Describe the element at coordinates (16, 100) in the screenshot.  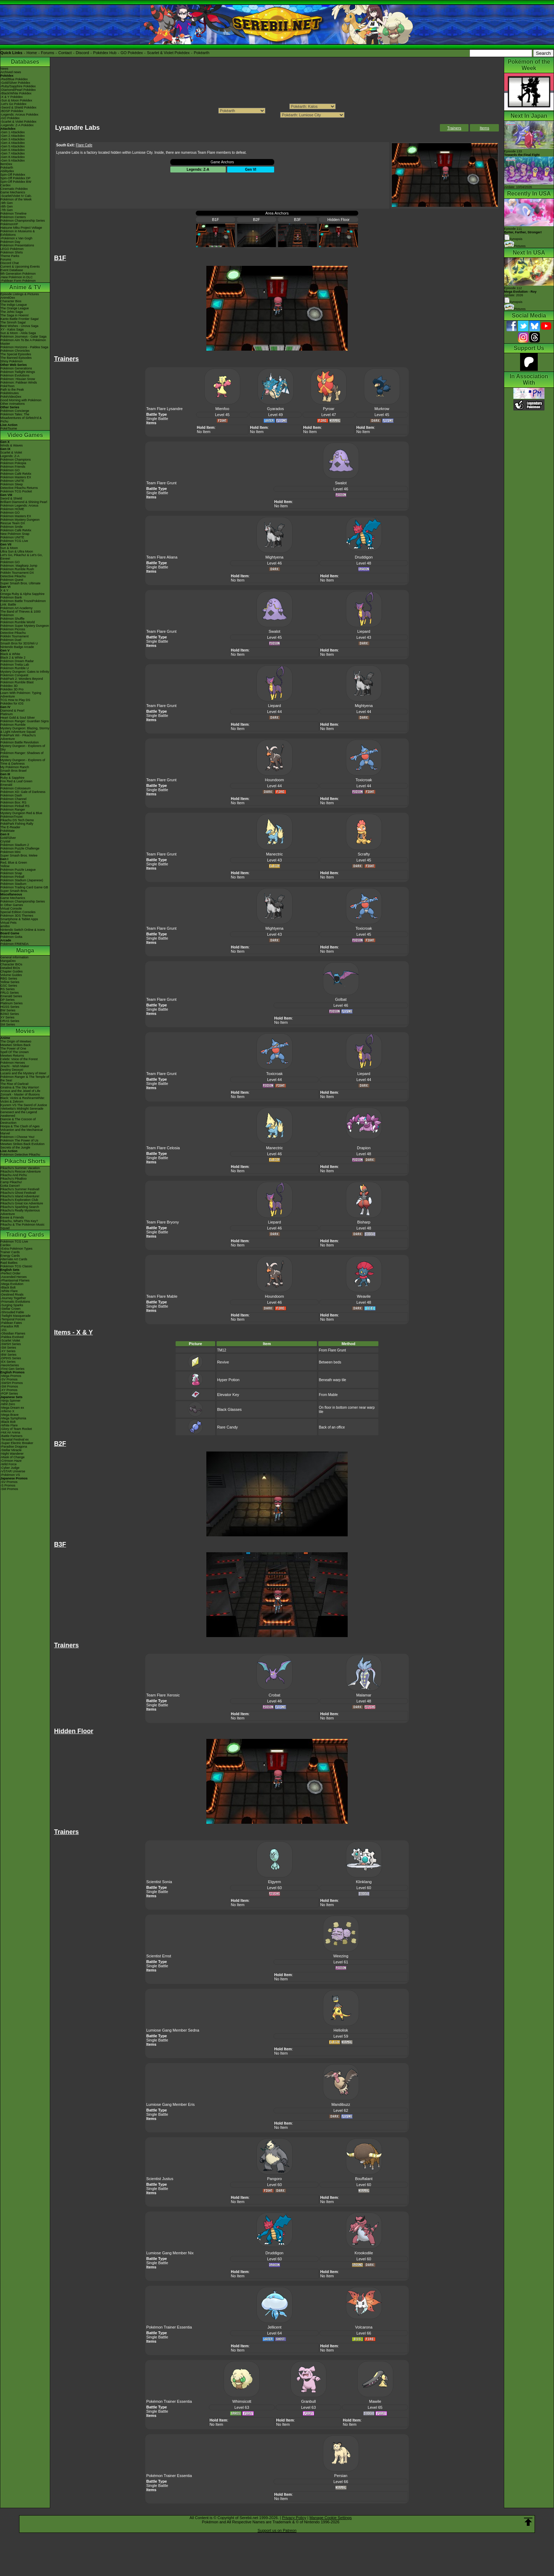
I see `-Sun & Moon Pokédex` at that location.